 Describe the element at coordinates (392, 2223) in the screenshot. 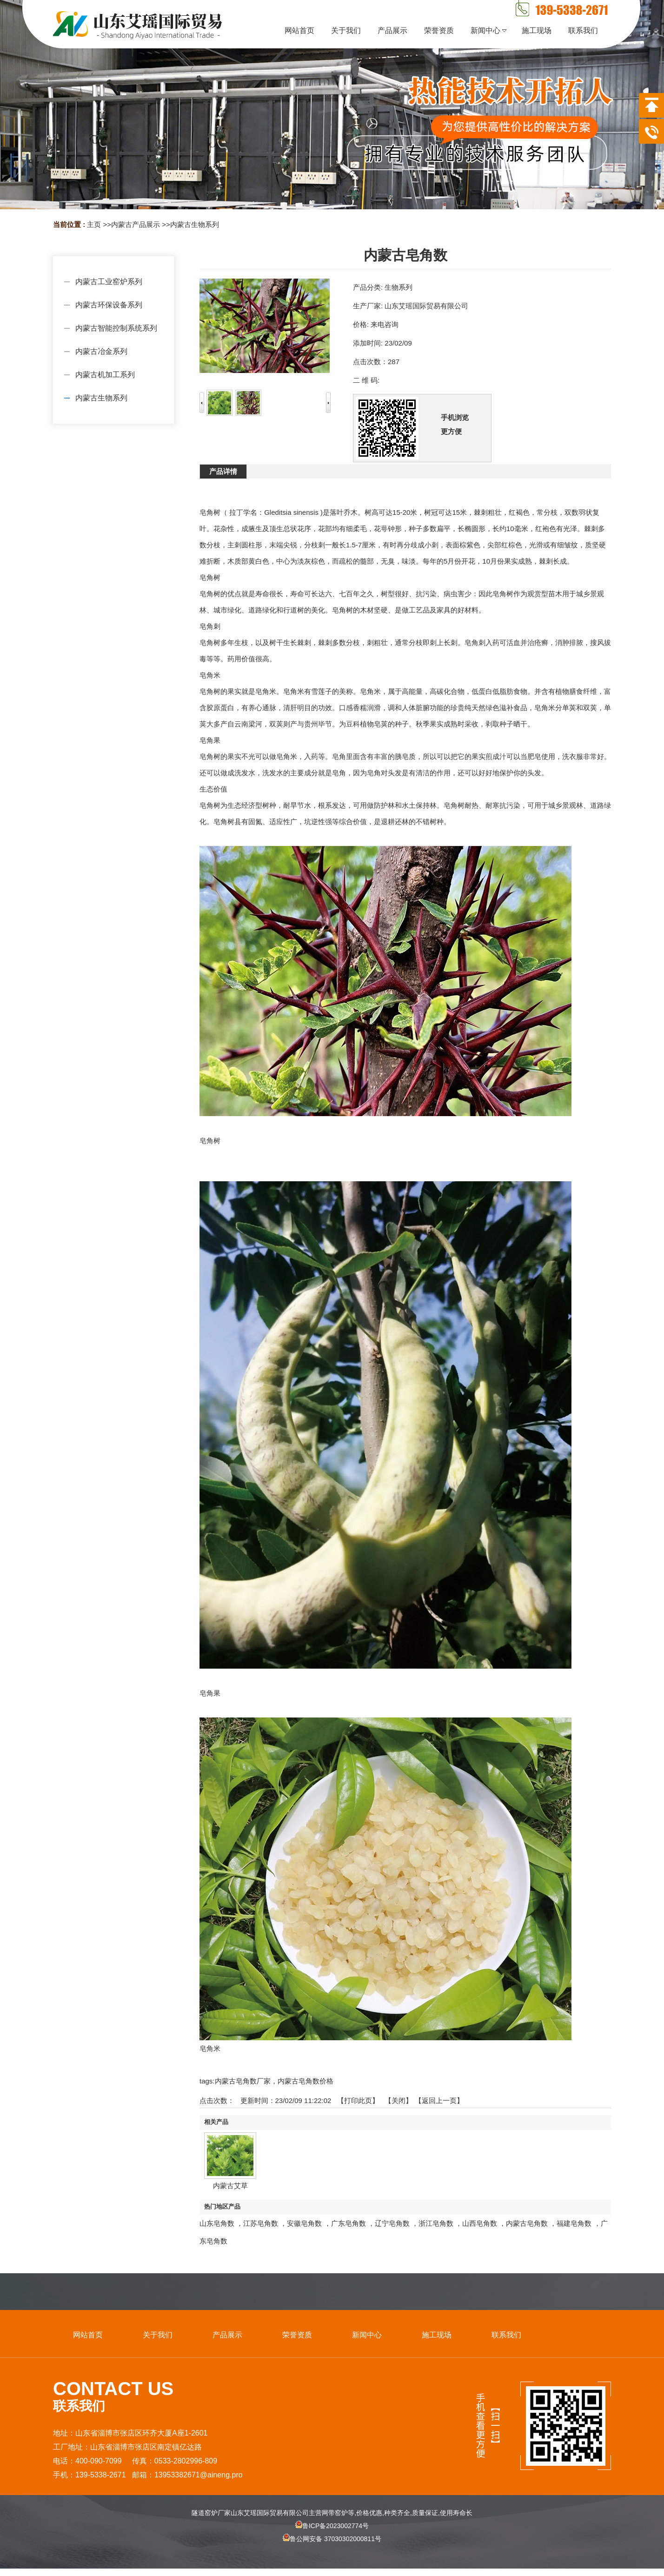

I see `辽宁皂角数` at that location.